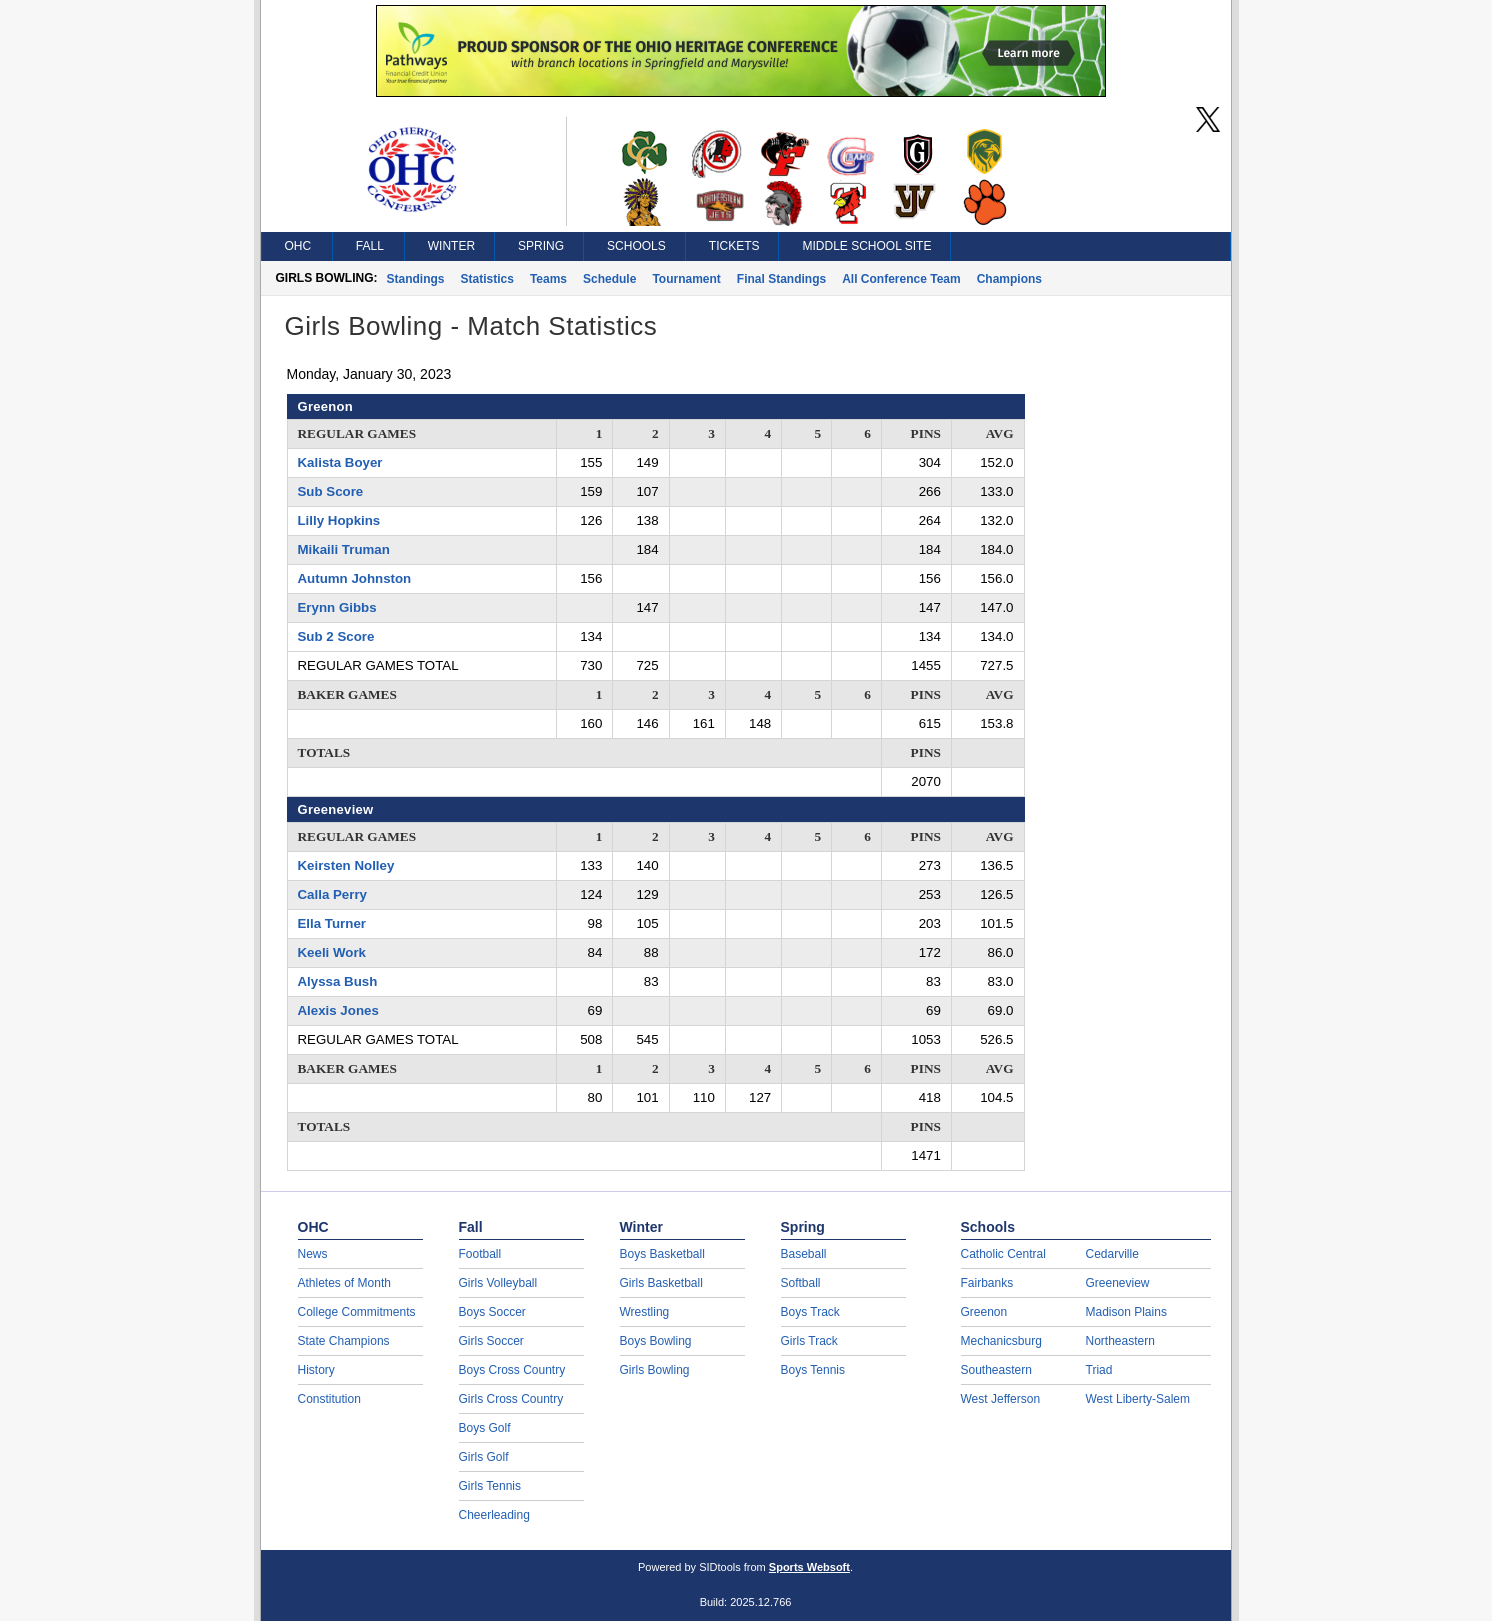  What do you see at coordinates (316, 1370) in the screenshot?
I see `History` at bounding box center [316, 1370].